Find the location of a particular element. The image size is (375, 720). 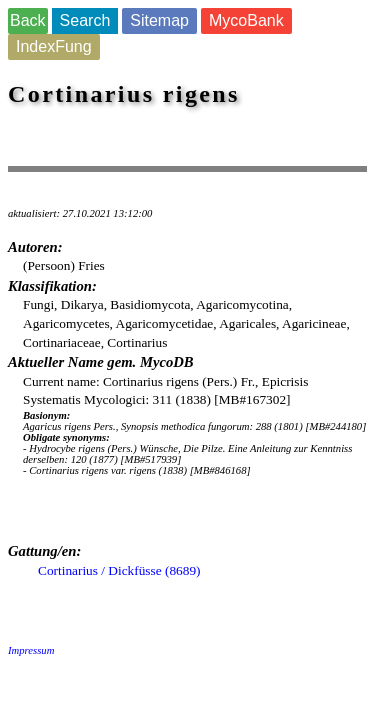

IndexFung is located at coordinates (54, 46).